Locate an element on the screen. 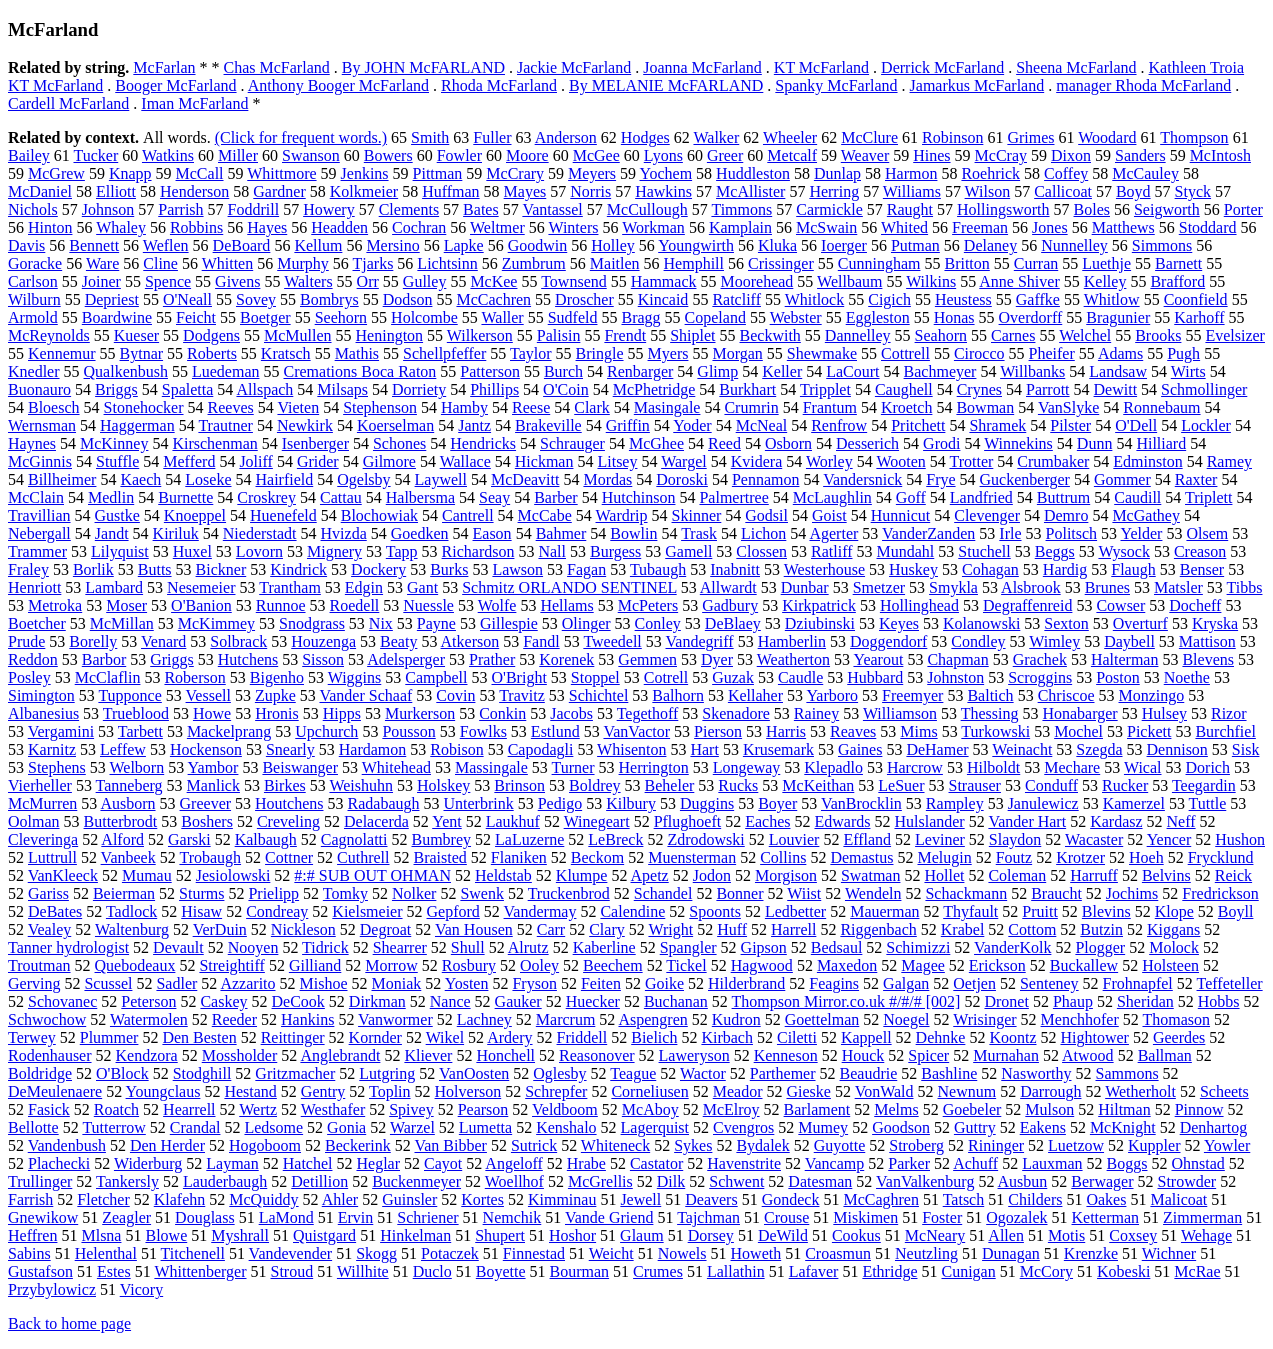 The height and width of the screenshot is (1349, 1273). Brunes is located at coordinates (1107, 587).